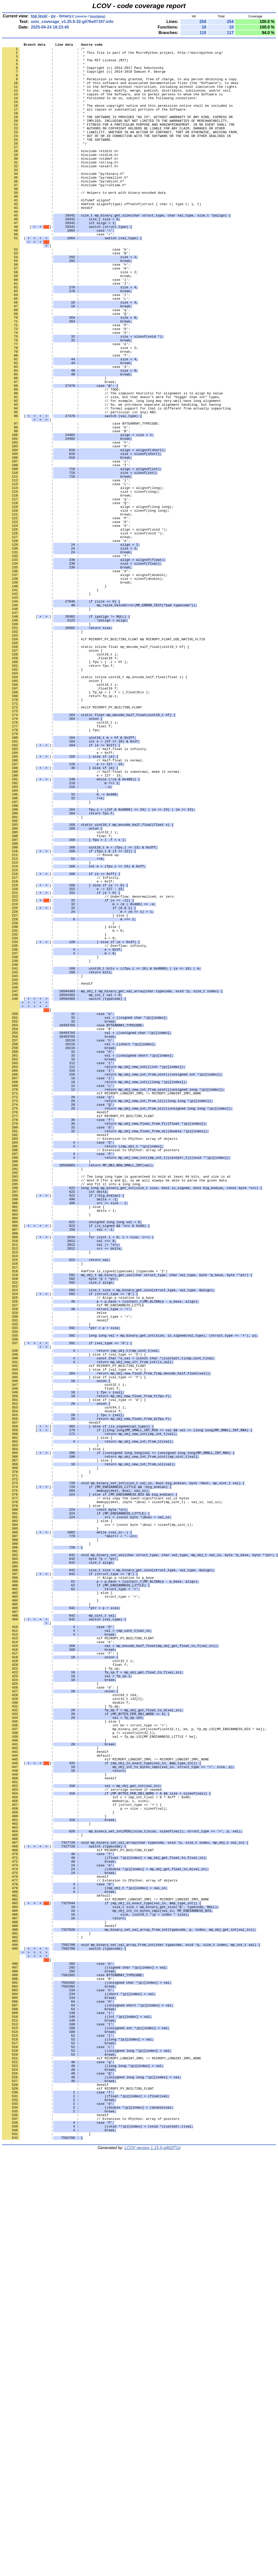  What do you see at coordinates (60, 2016) in the screenshot?
I see `: : case 'd': {` at bounding box center [60, 2016].